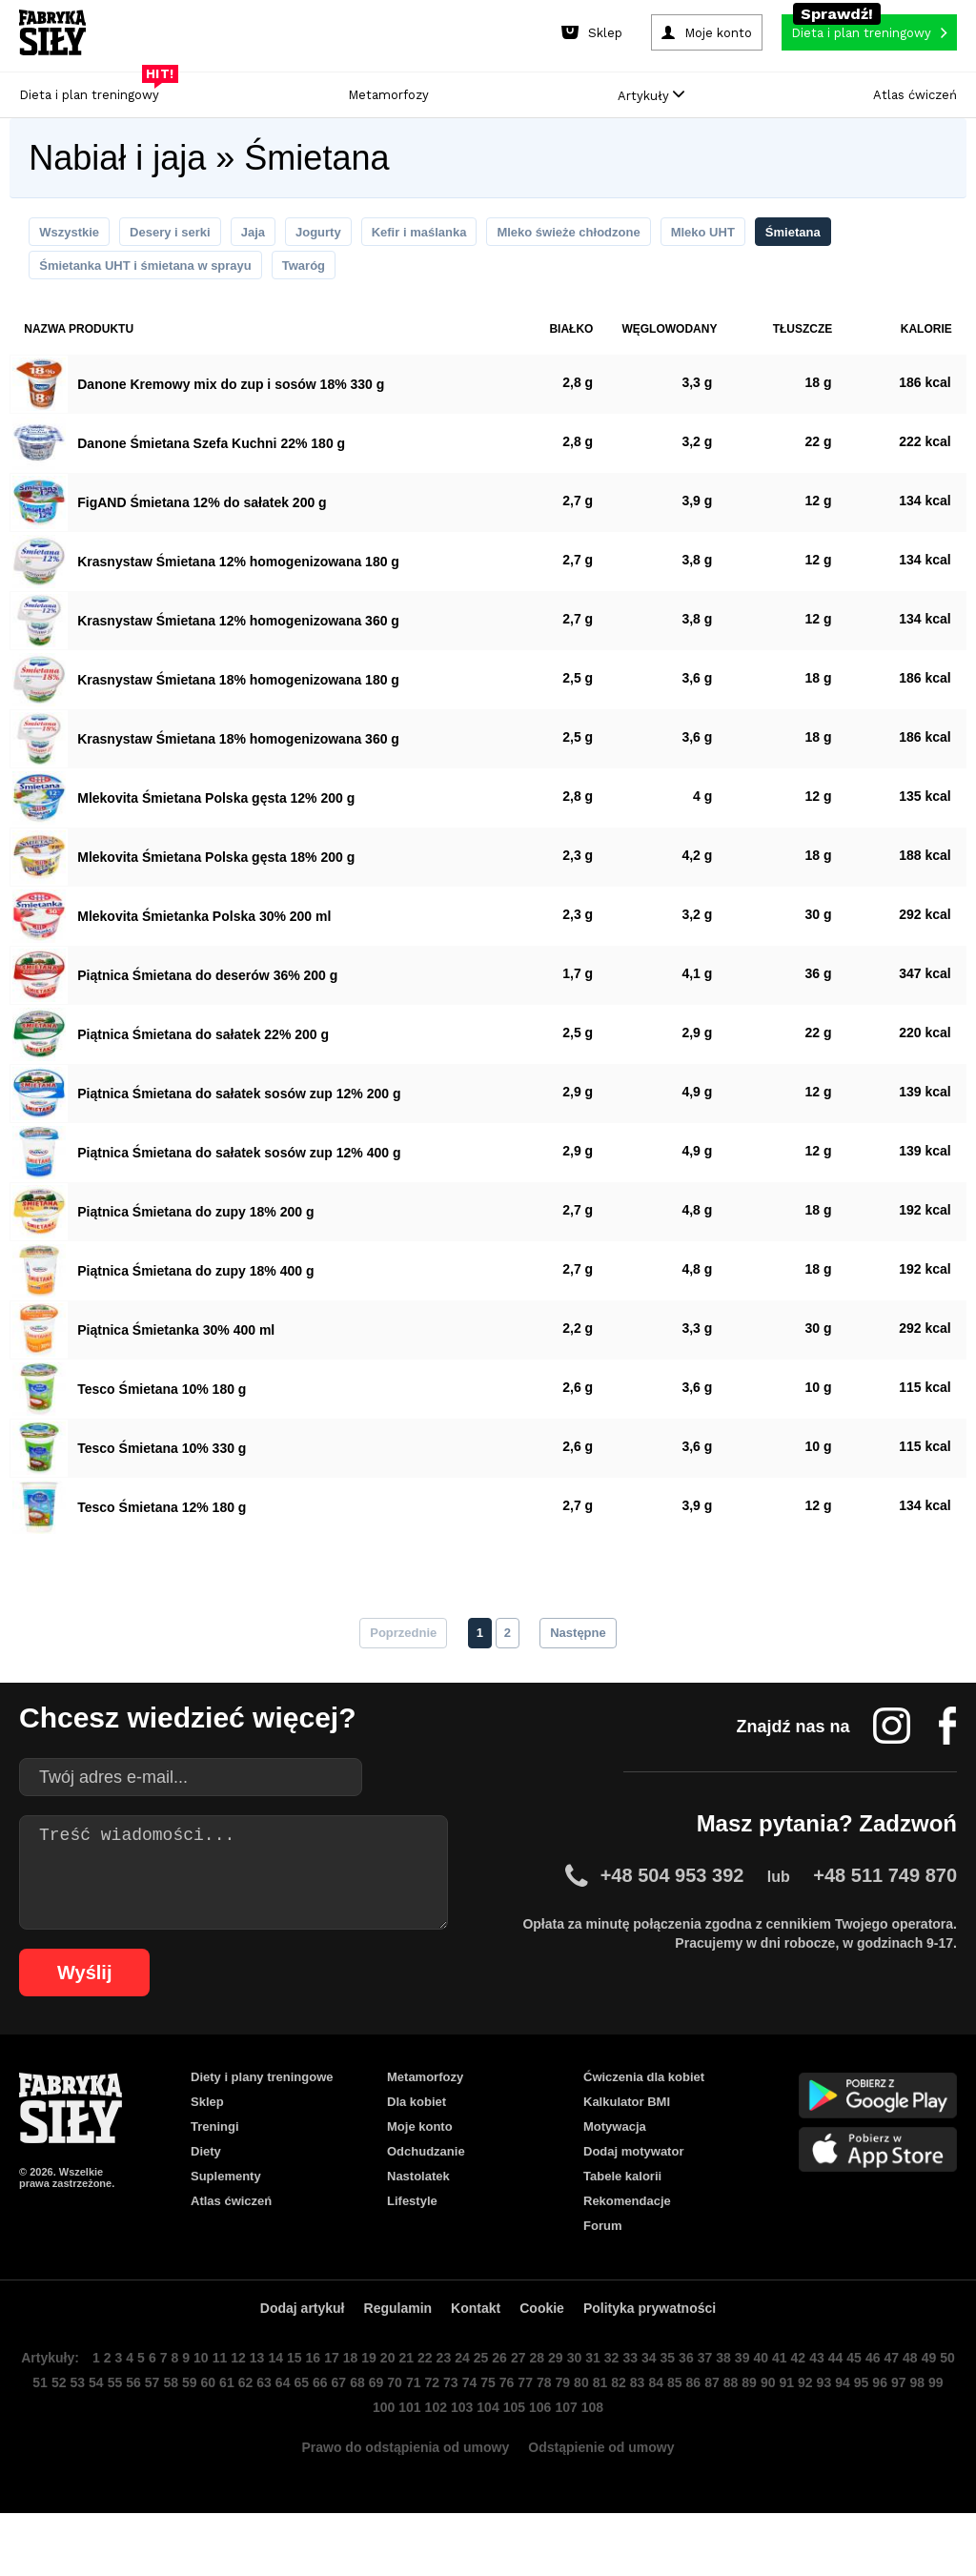 The width and height of the screenshot is (976, 2576). Describe the element at coordinates (579, 1643) in the screenshot. I see `Następne` at that location.